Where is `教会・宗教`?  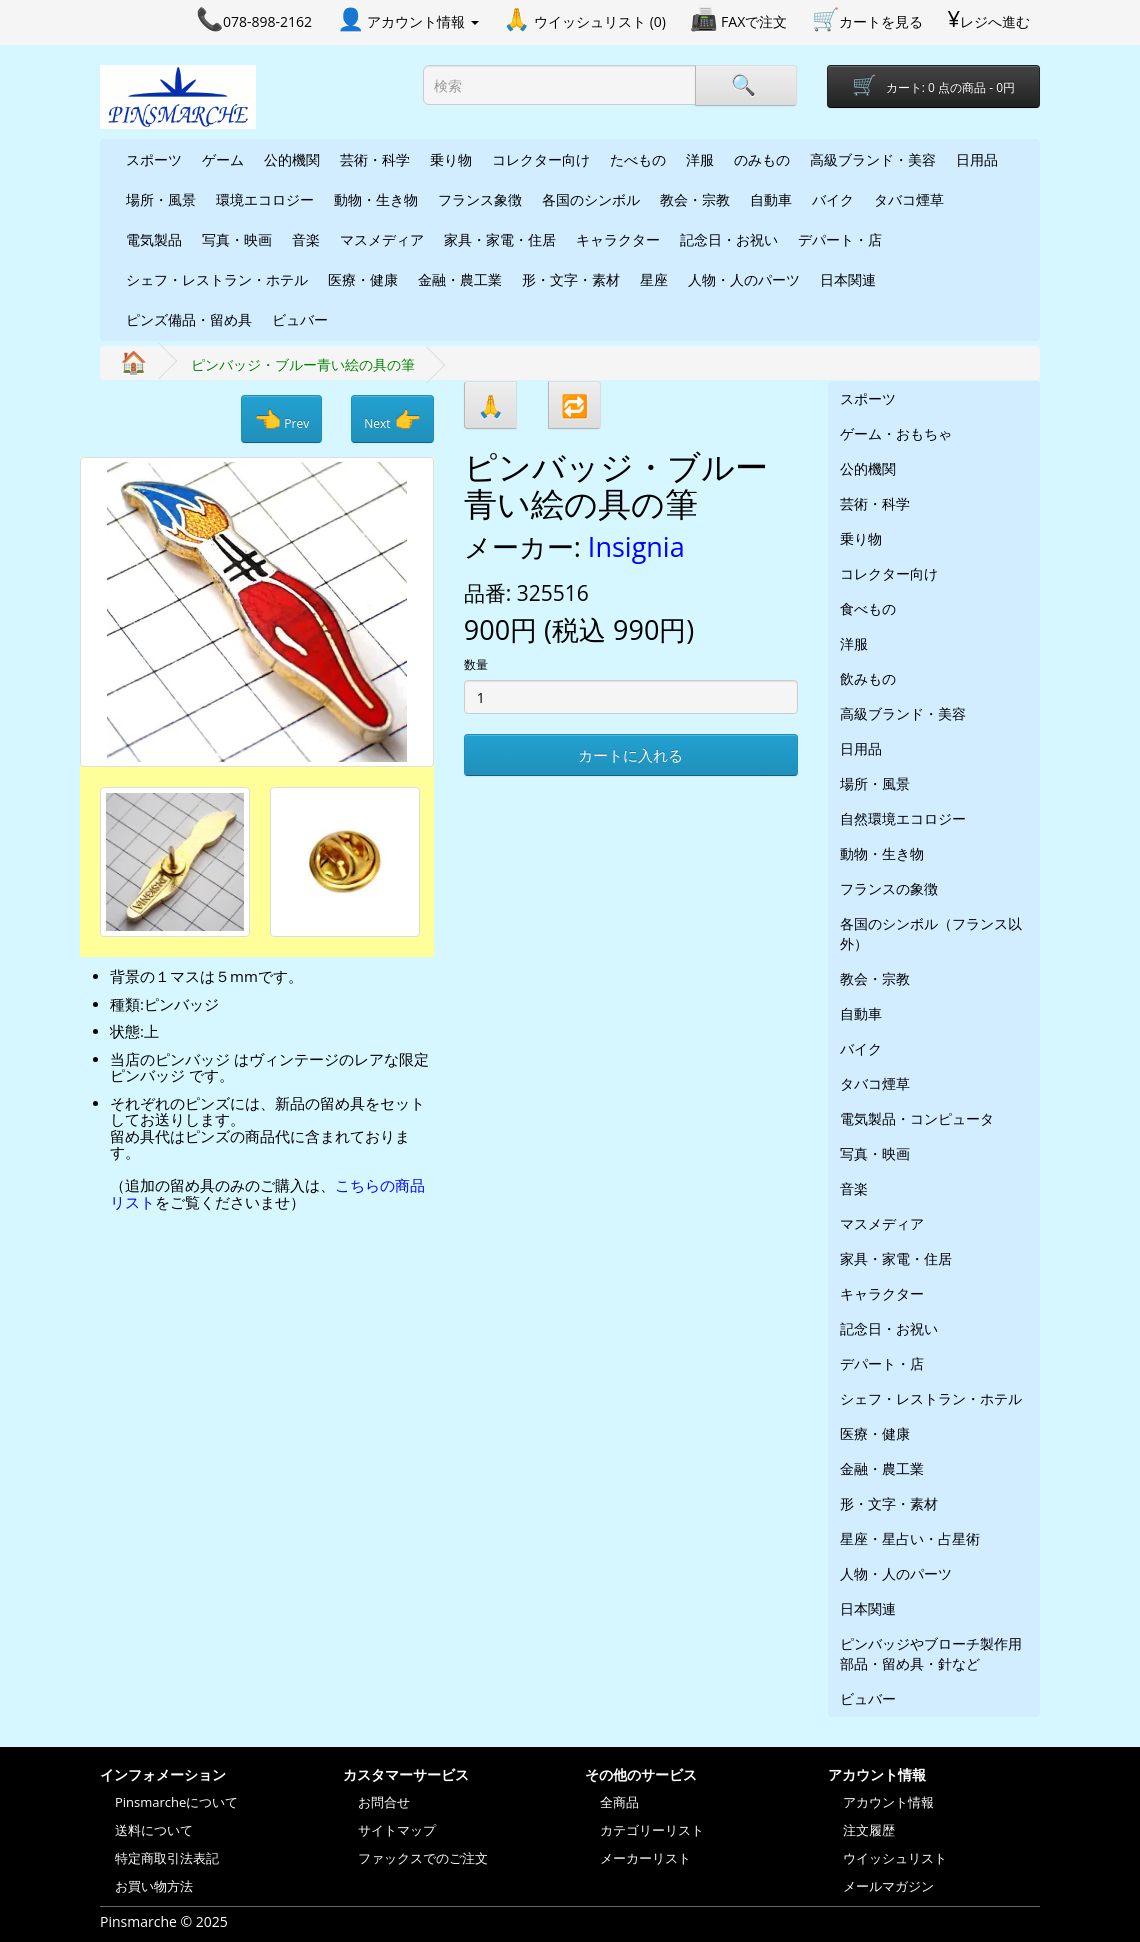 教会・宗教 is located at coordinates (695, 199).